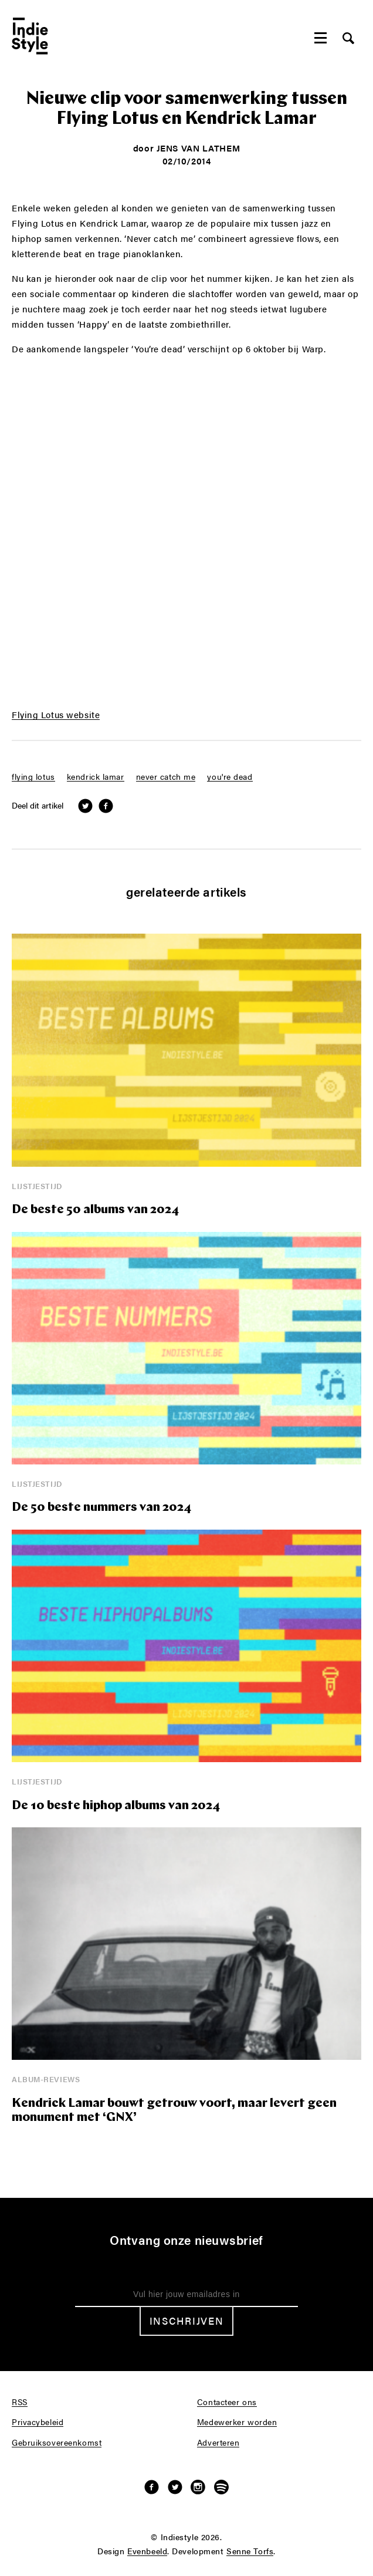  I want to click on you're dead, so click(229, 777).